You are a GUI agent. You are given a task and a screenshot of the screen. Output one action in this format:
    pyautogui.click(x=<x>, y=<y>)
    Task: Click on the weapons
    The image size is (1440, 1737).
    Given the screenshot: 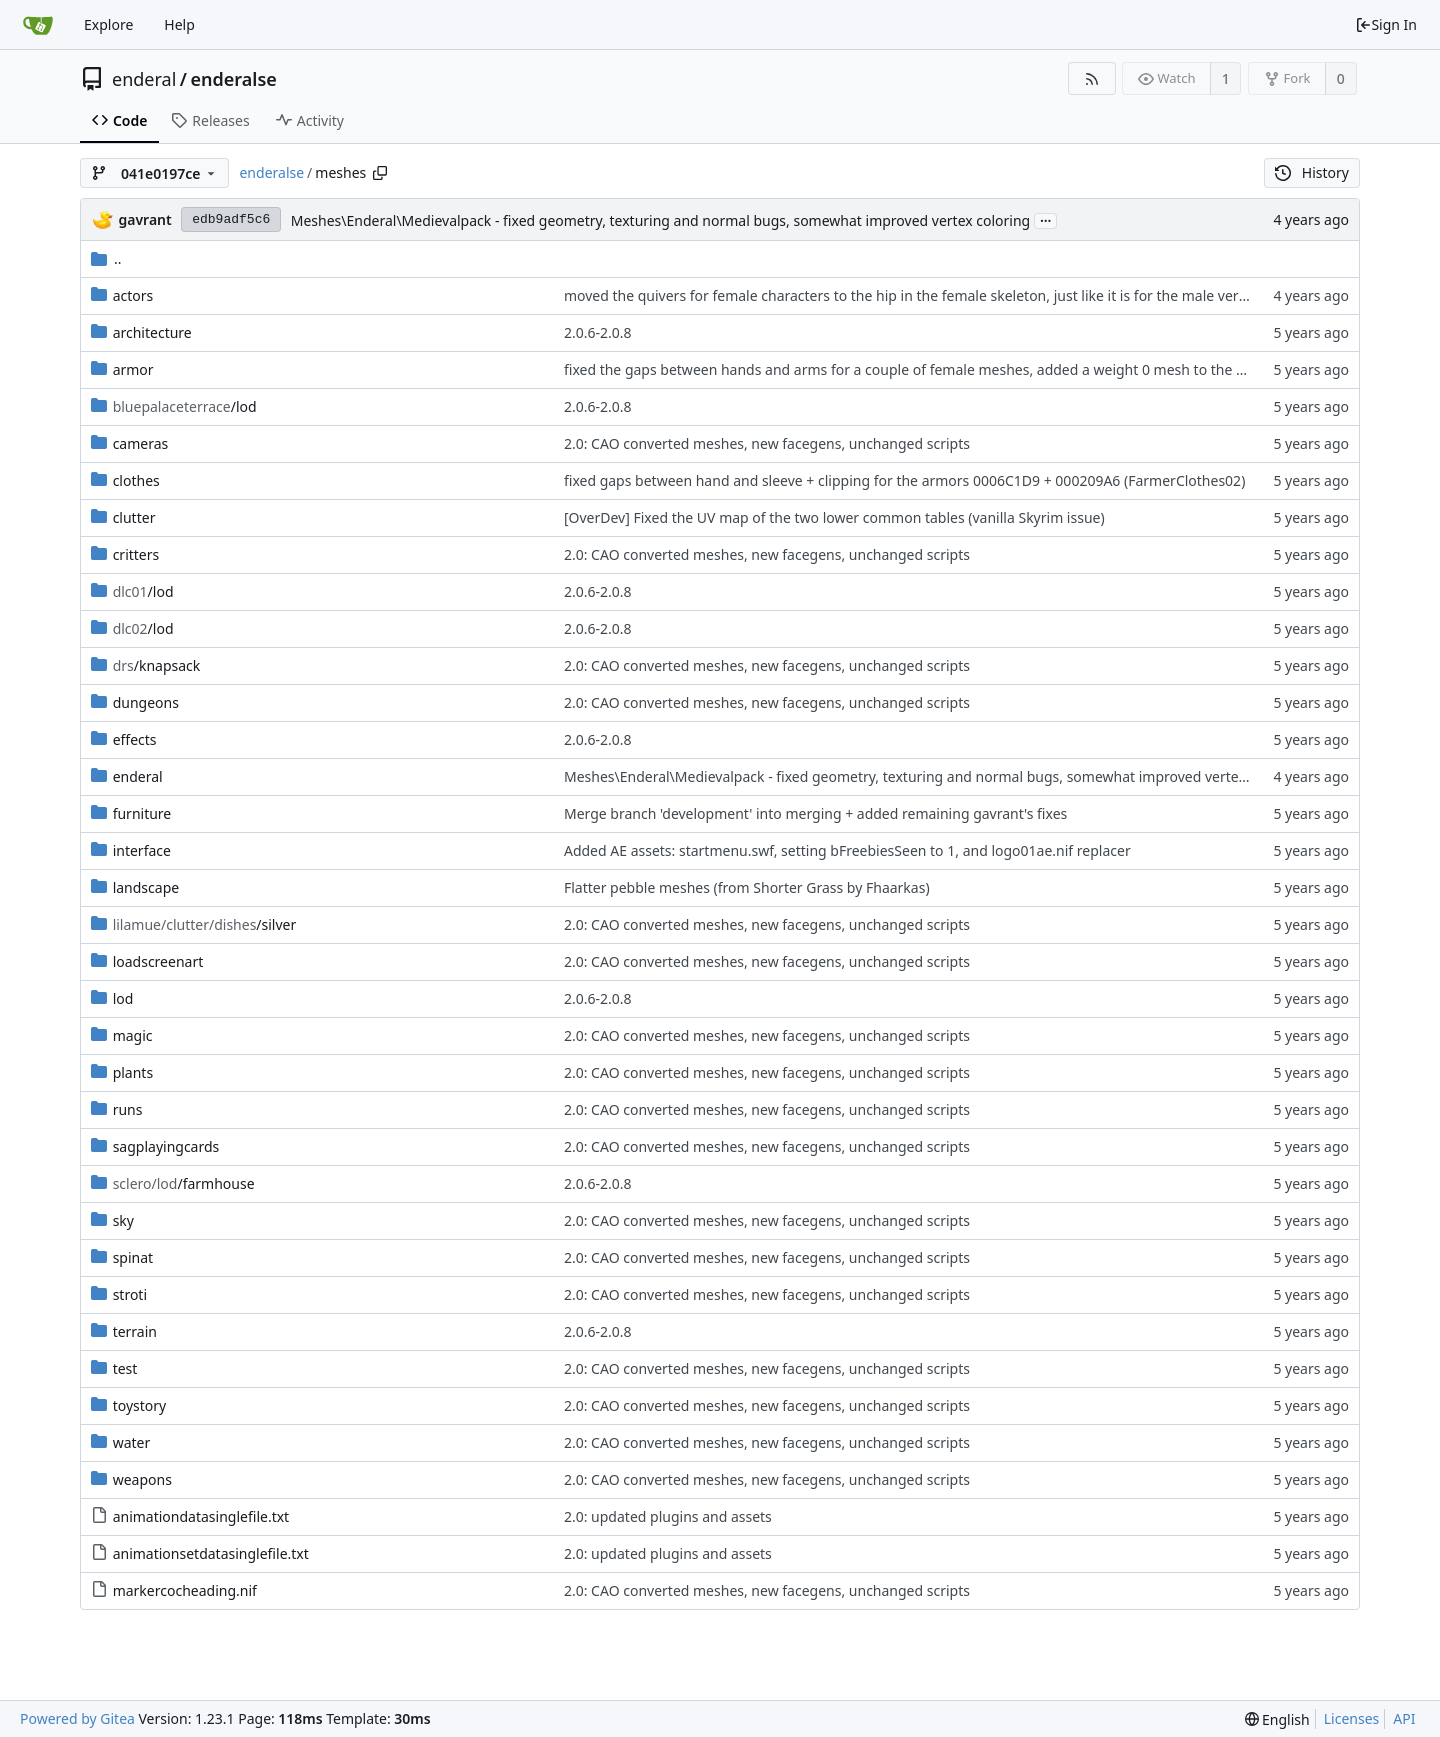 What is the action you would take?
    pyautogui.click(x=142, y=1479)
    